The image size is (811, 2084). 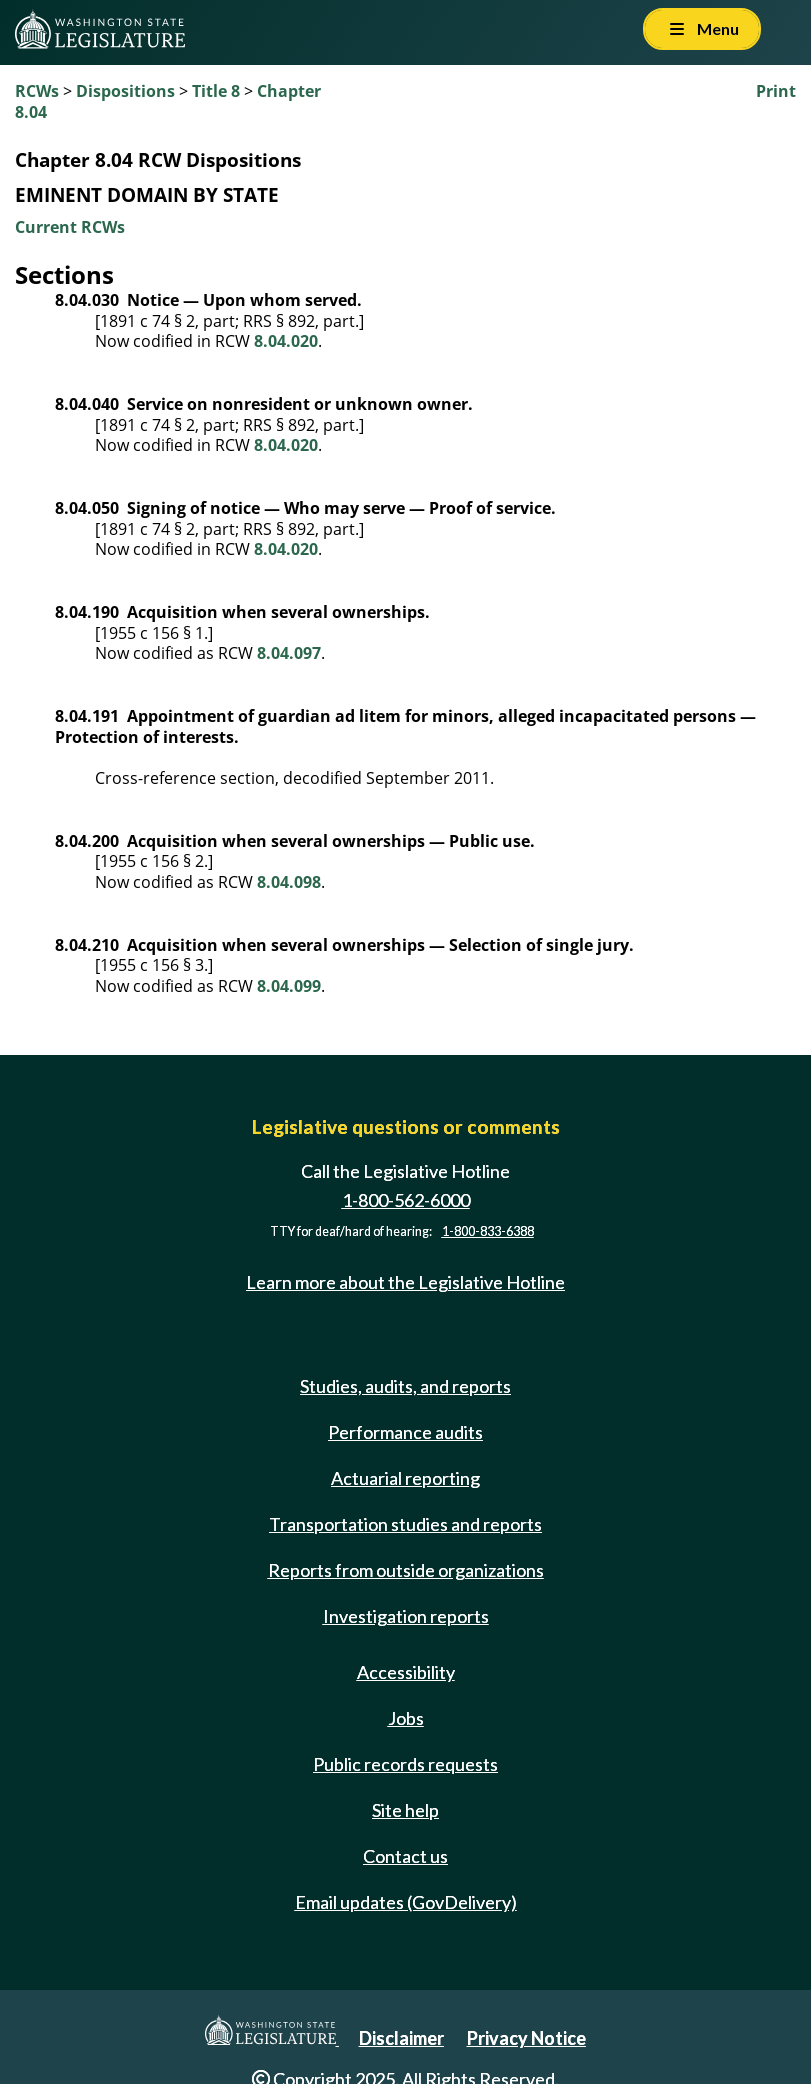 What do you see at coordinates (405, 1432) in the screenshot?
I see `Performance audits` at bounding box center [405, 1432].